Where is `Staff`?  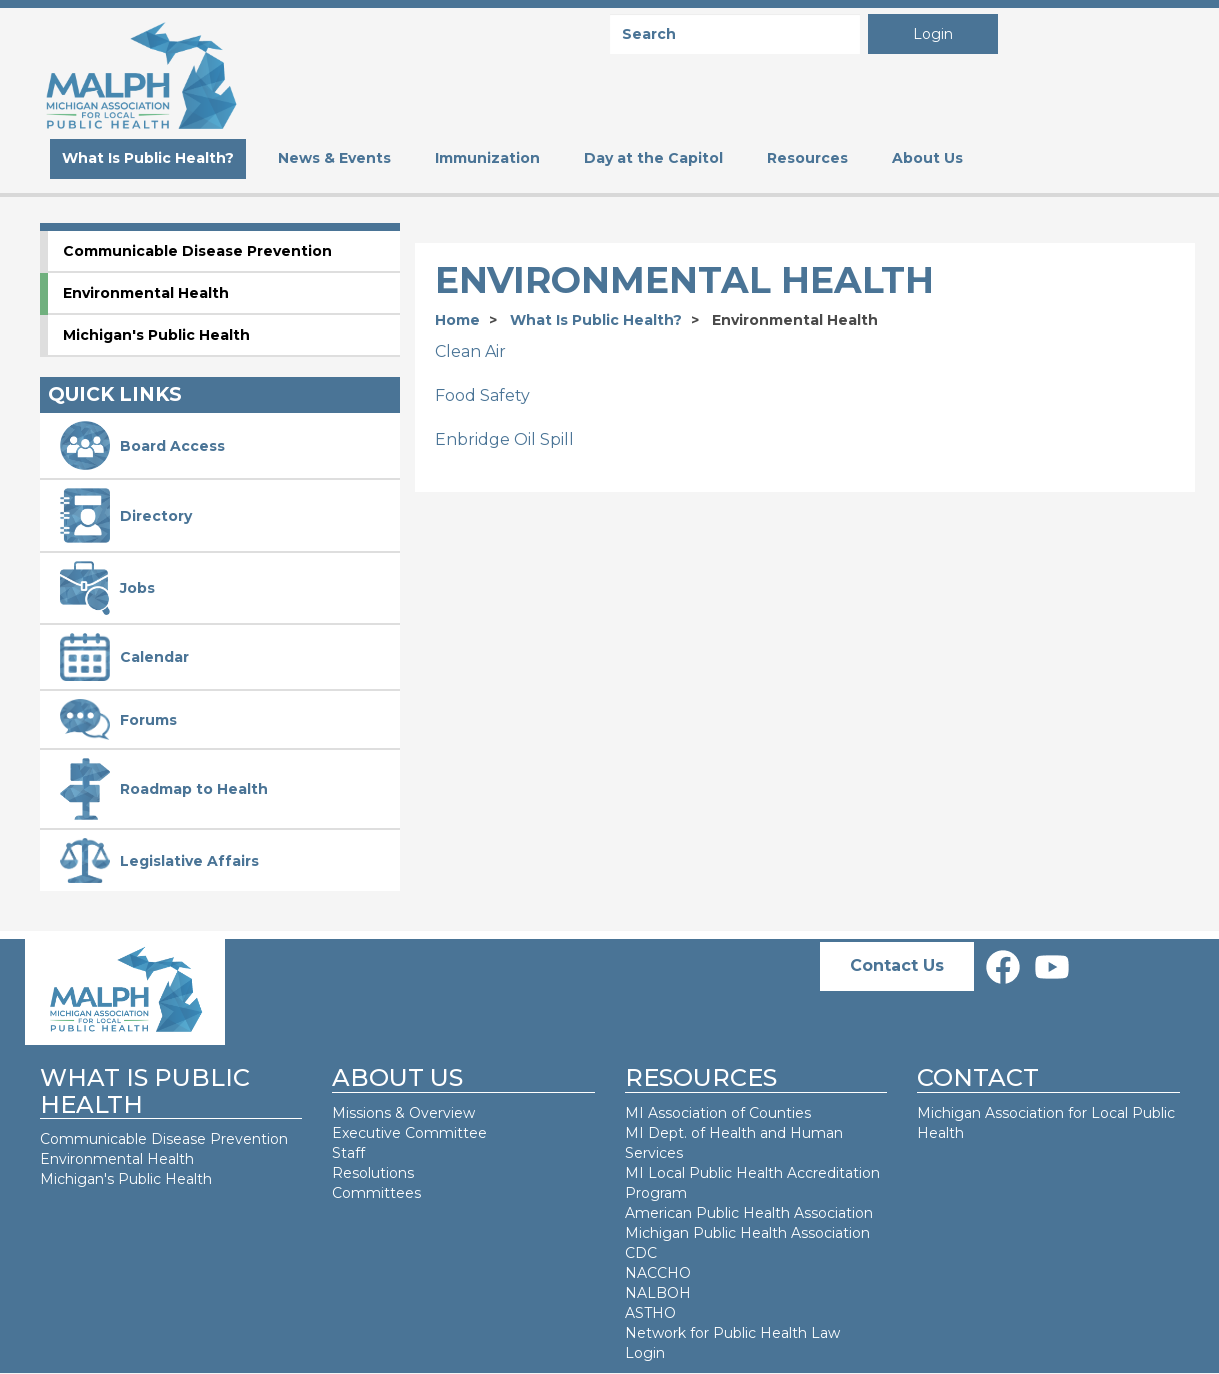 Staff is located at coordinates (348, 1153).